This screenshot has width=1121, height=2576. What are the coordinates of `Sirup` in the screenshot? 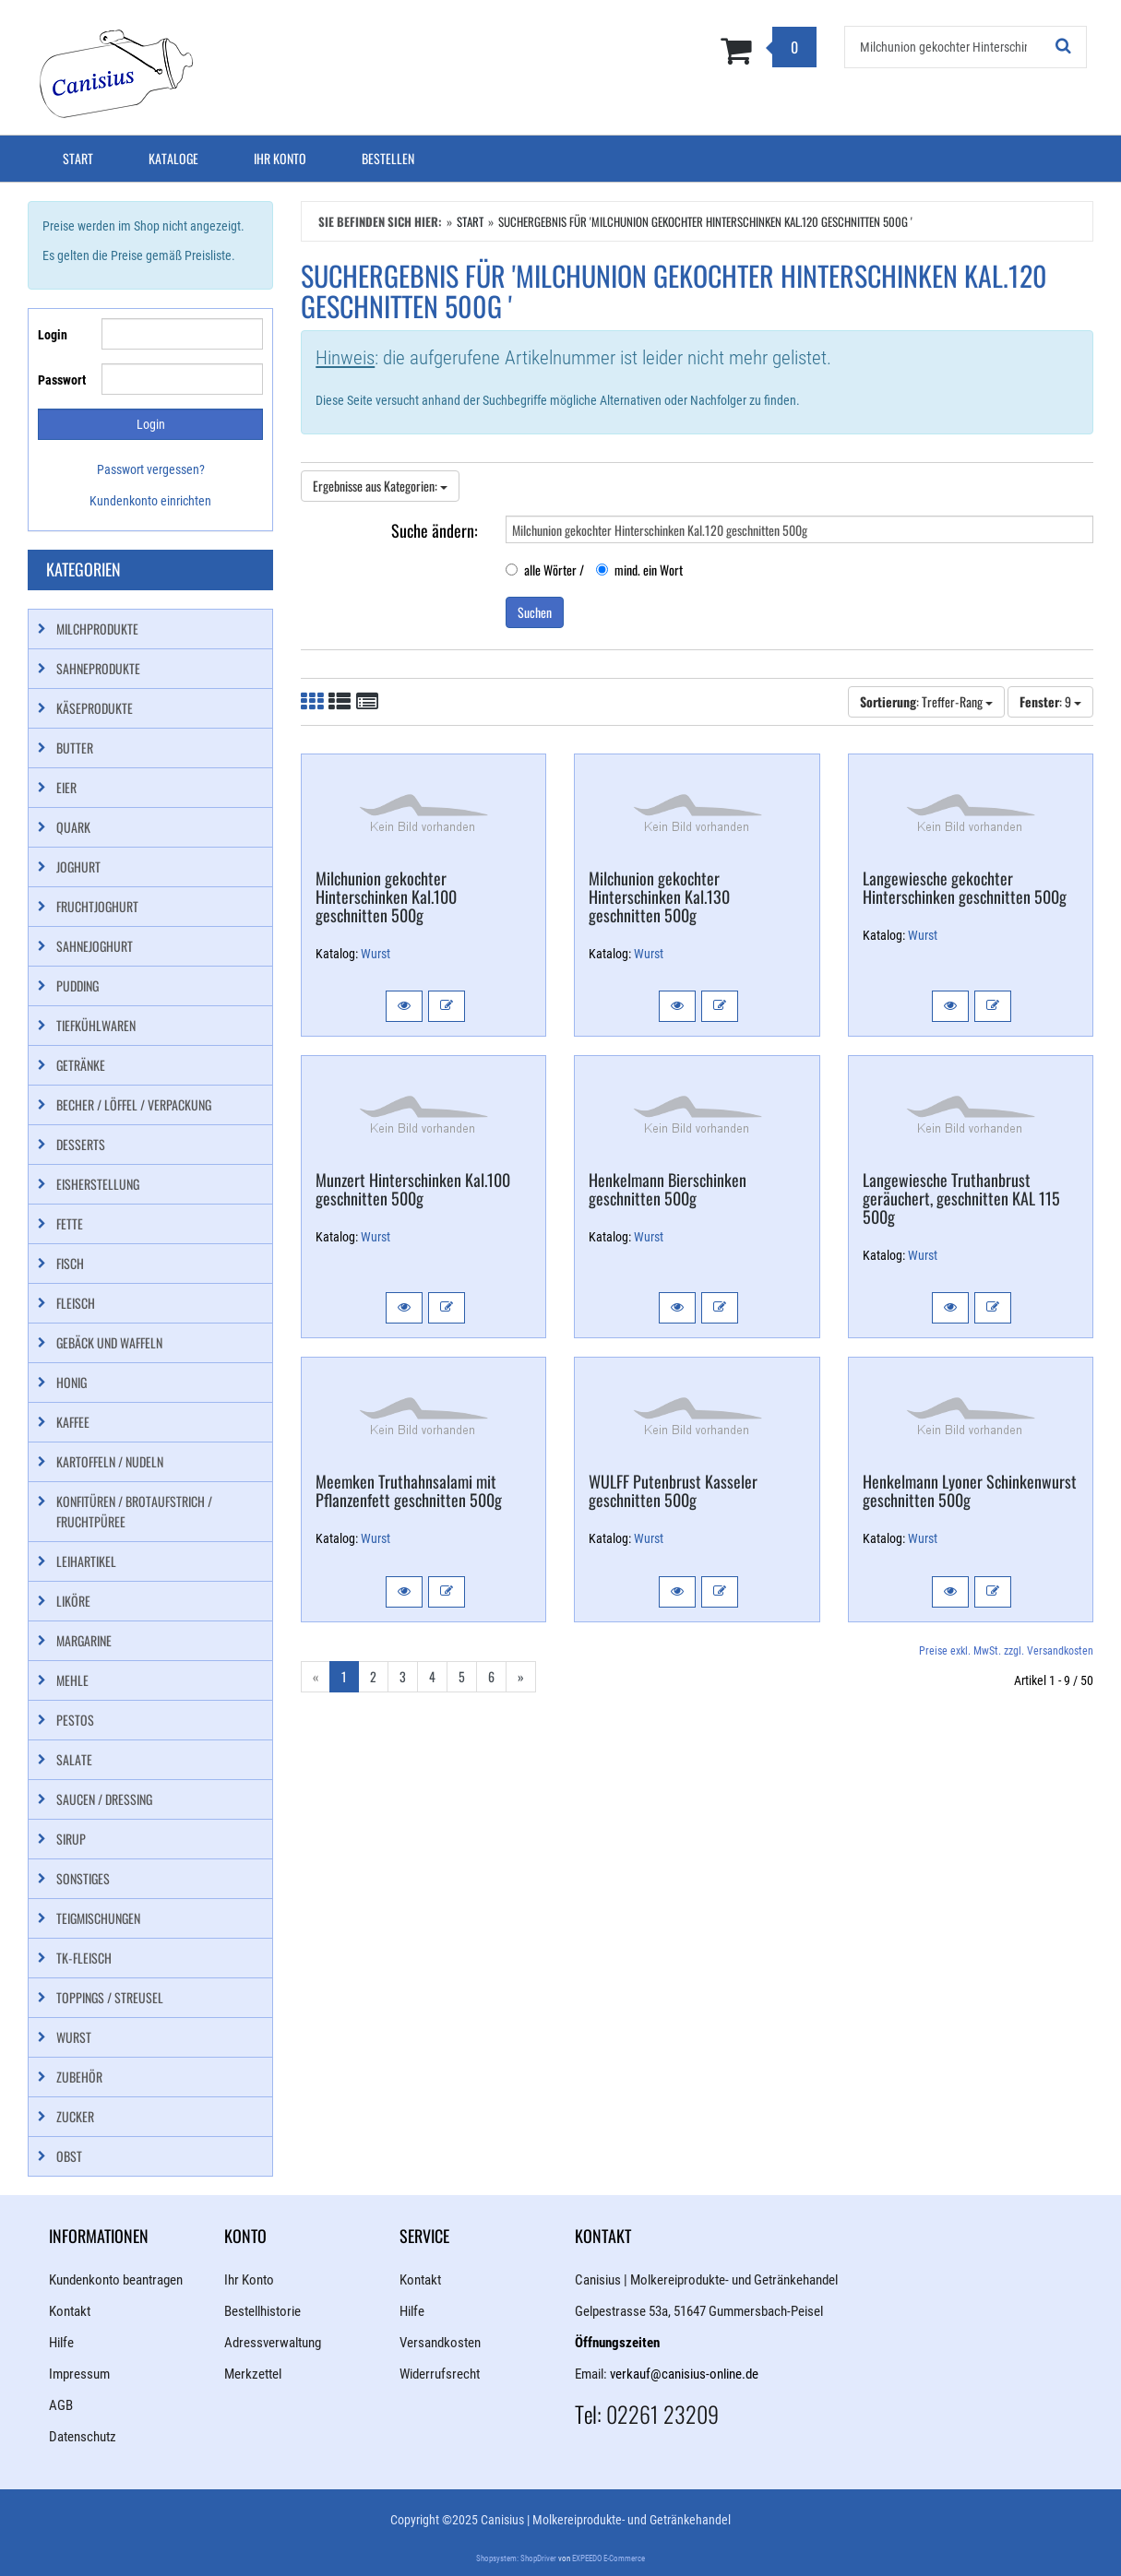 It's located at (71, 1838).